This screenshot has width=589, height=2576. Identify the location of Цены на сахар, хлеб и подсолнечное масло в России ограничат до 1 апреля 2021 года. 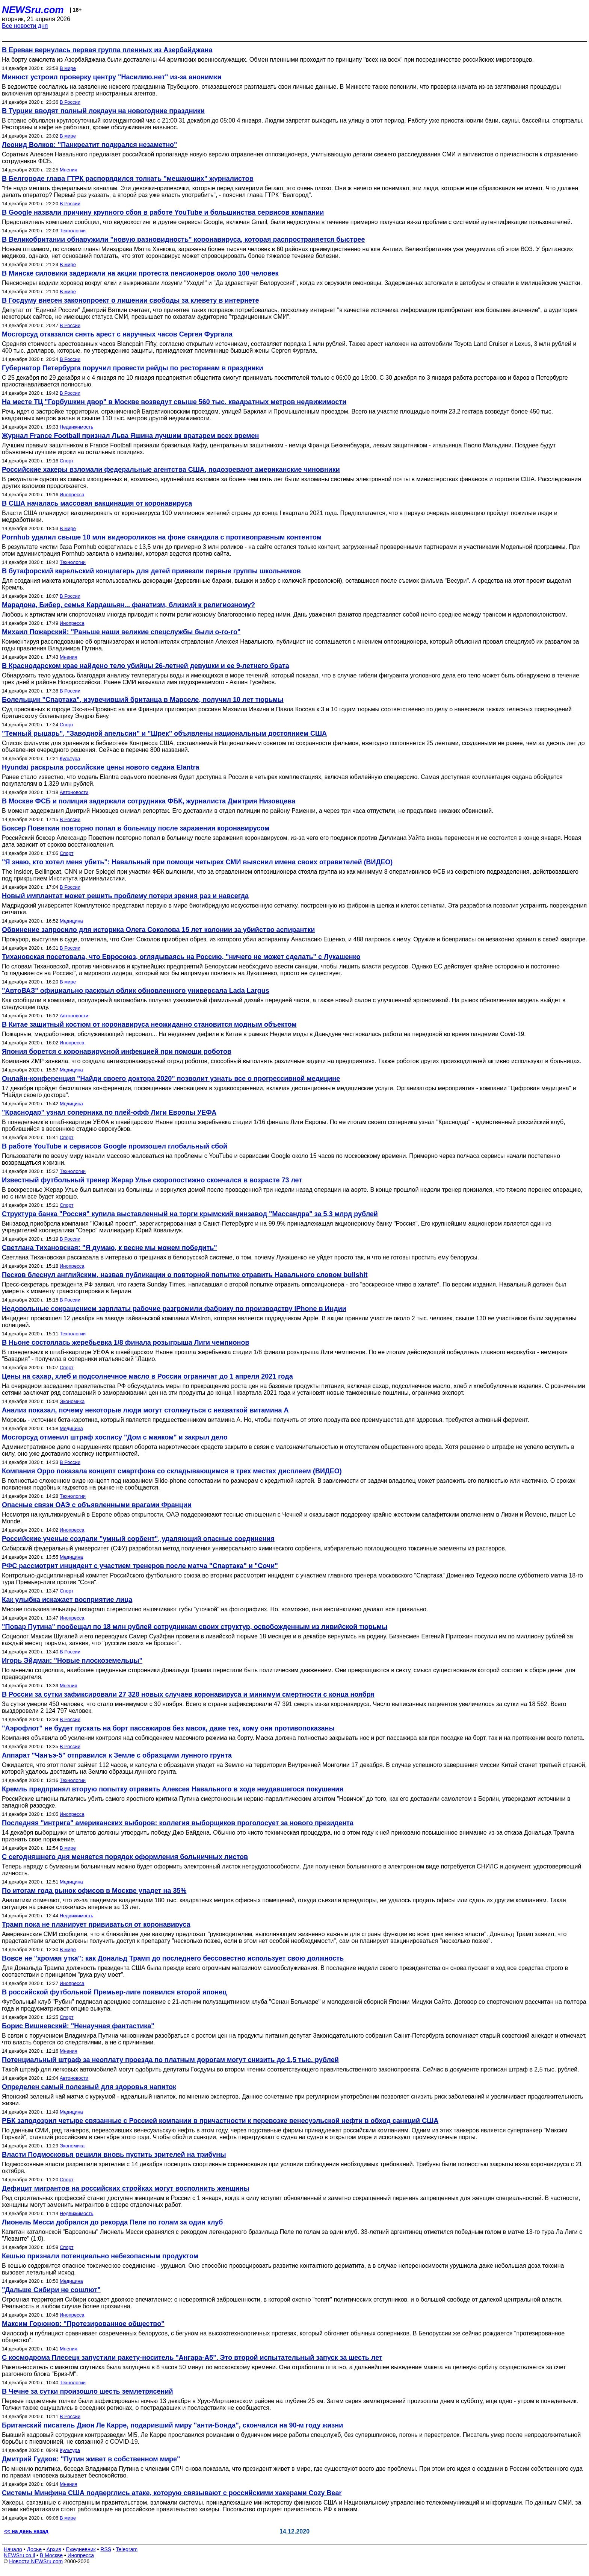
(147, 1376).